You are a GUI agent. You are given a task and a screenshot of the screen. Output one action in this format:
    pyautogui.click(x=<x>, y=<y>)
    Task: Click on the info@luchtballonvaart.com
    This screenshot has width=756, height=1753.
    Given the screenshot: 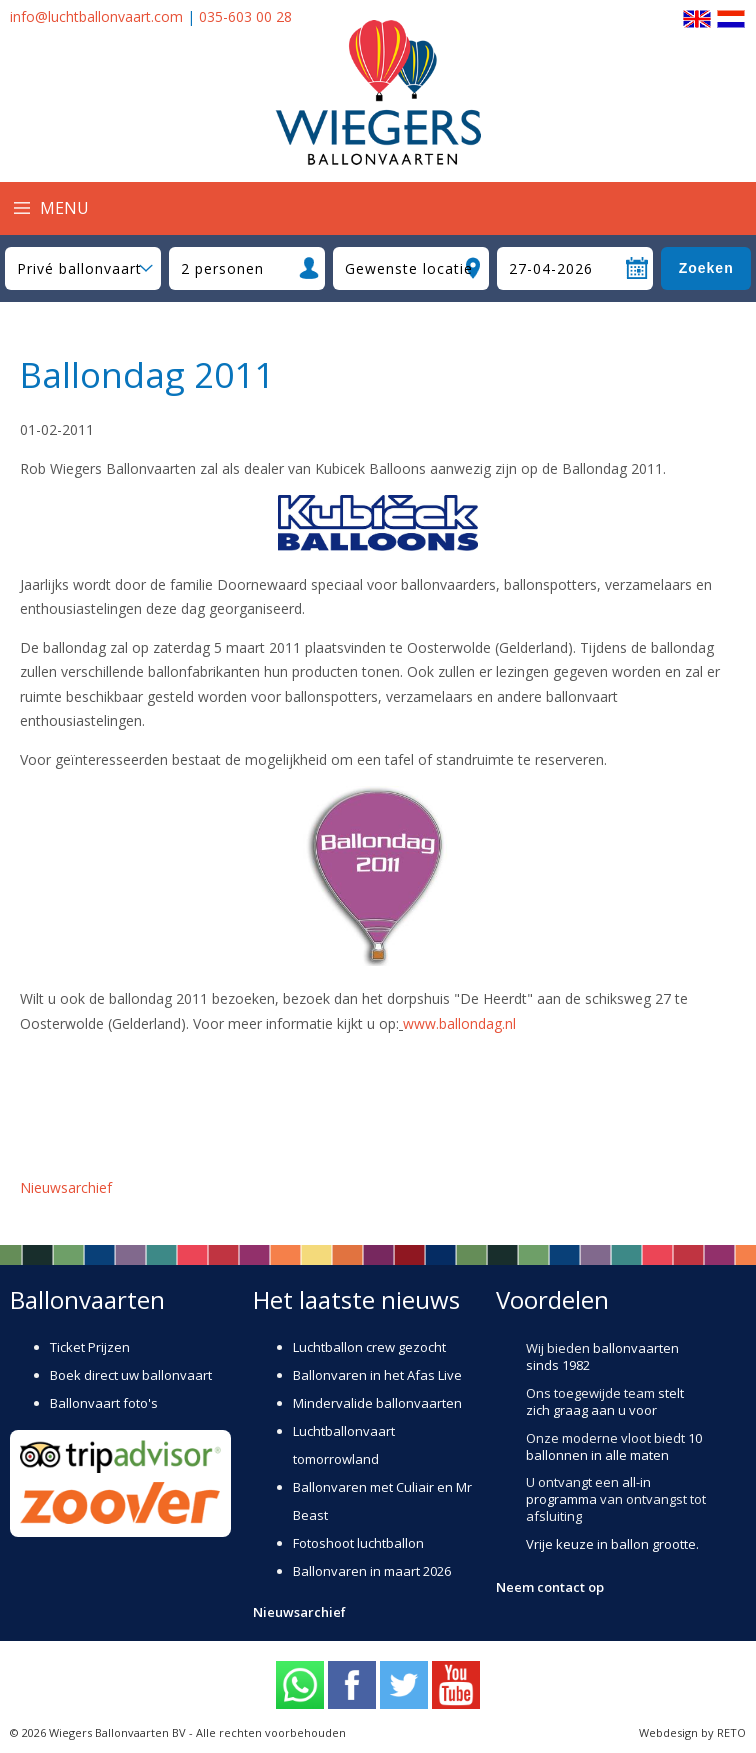 What is the action you would take?
    pyautogui.click(x=96, y=16)
    